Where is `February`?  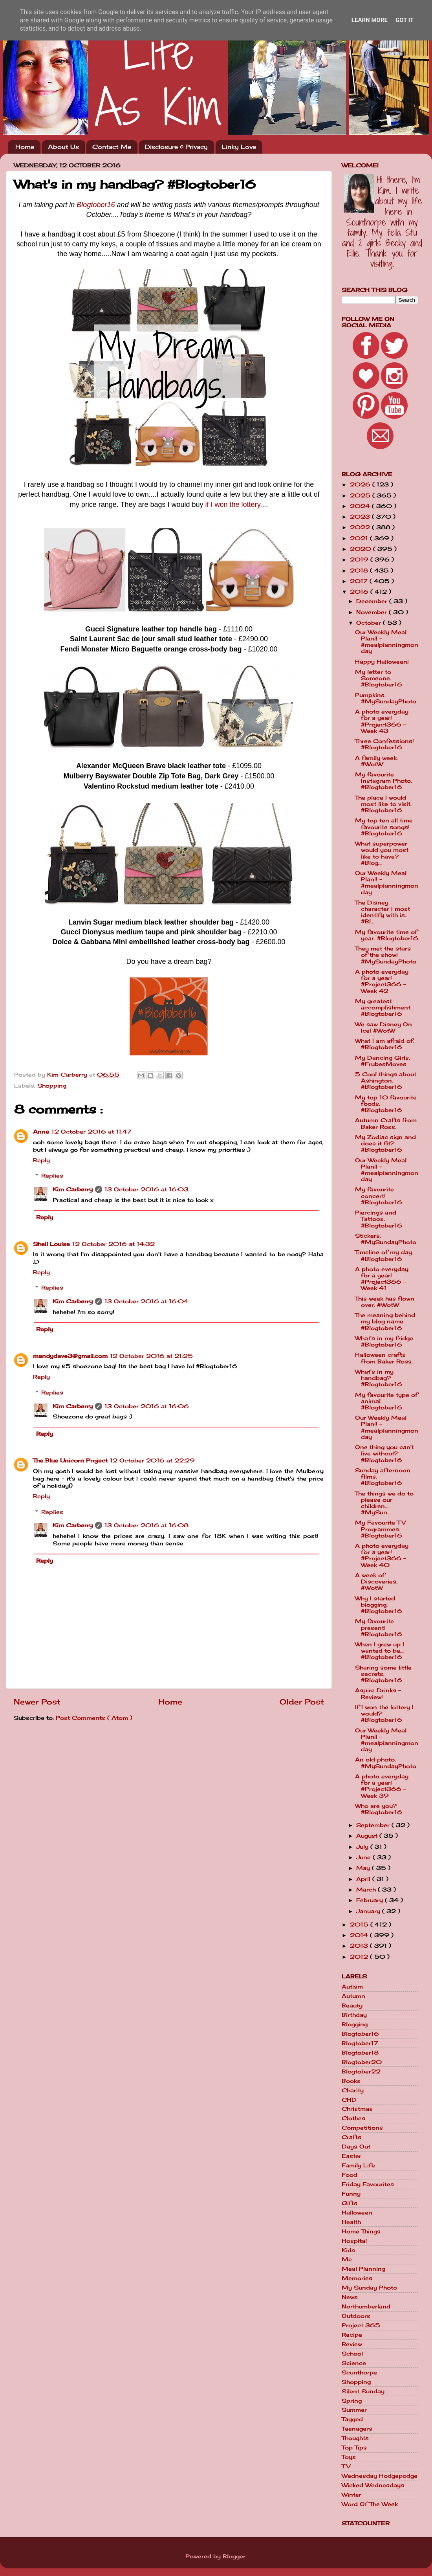
February is located at coordinates (370, 1900).